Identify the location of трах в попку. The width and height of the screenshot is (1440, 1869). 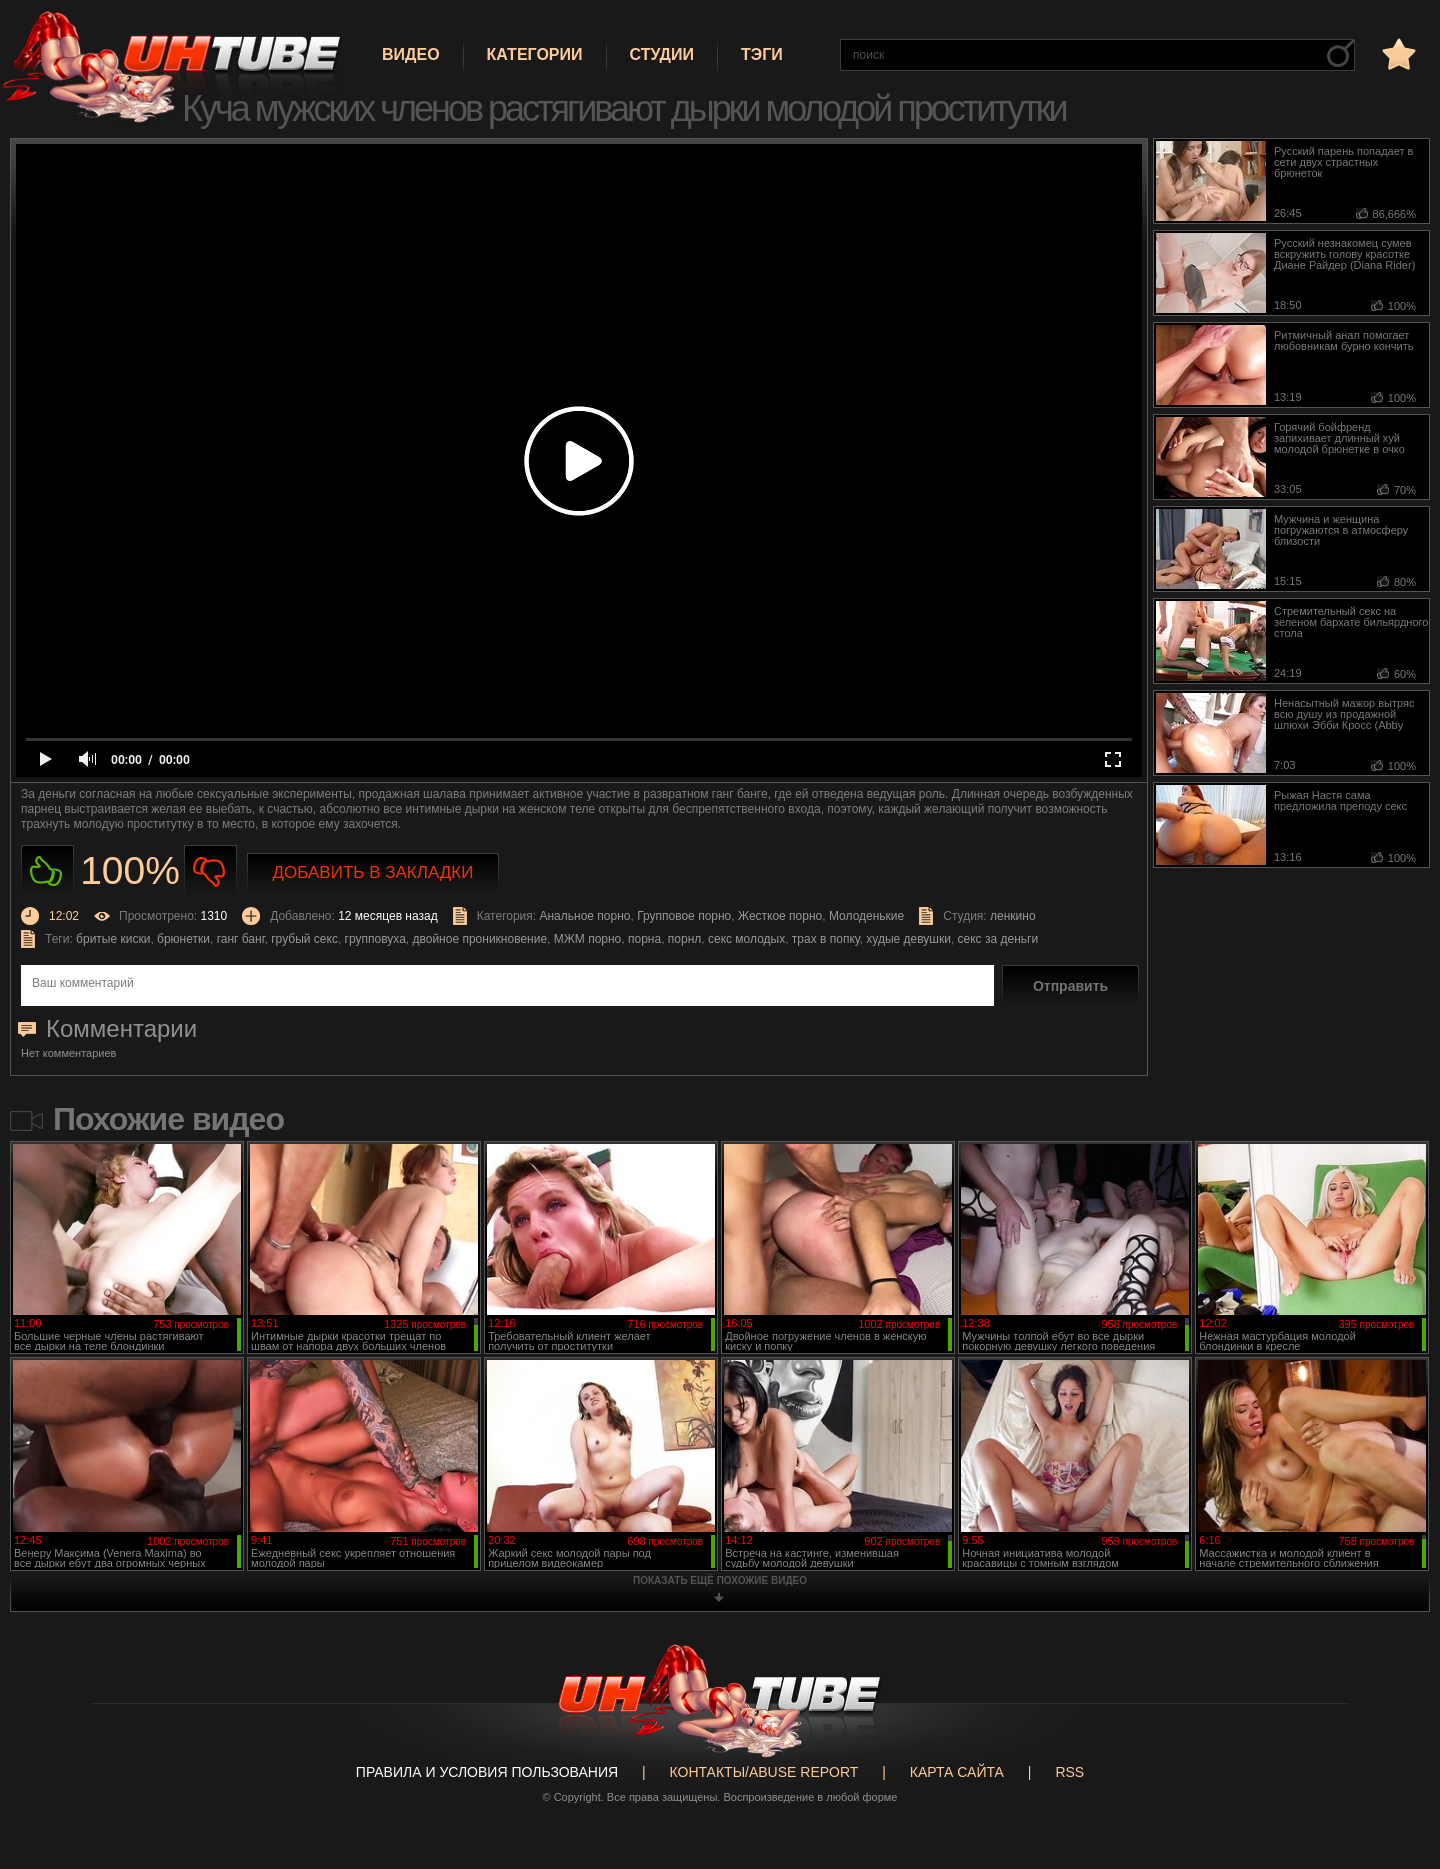
(826, 939).